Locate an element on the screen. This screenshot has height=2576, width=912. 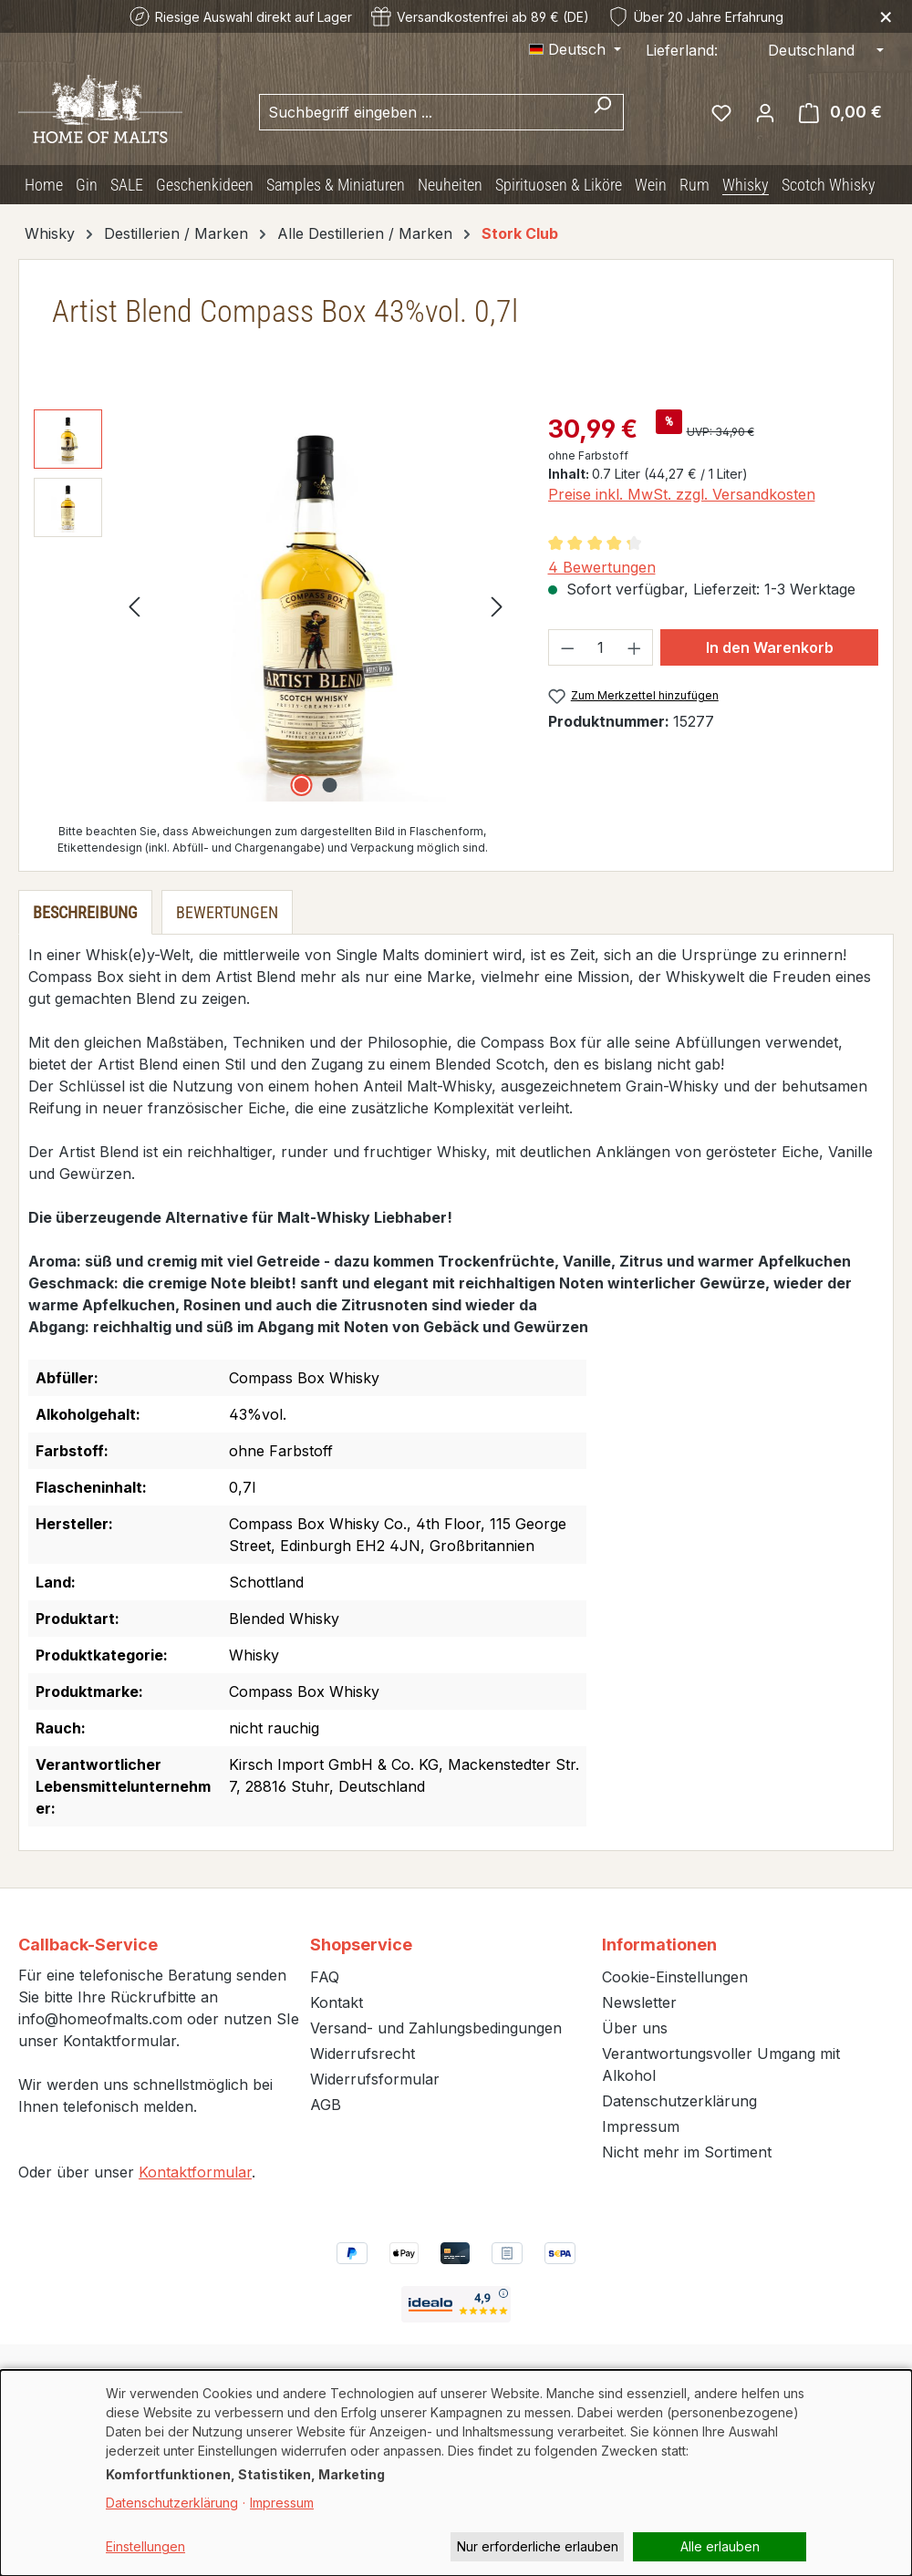
Kontakt is located at coordinates (336, 2002).